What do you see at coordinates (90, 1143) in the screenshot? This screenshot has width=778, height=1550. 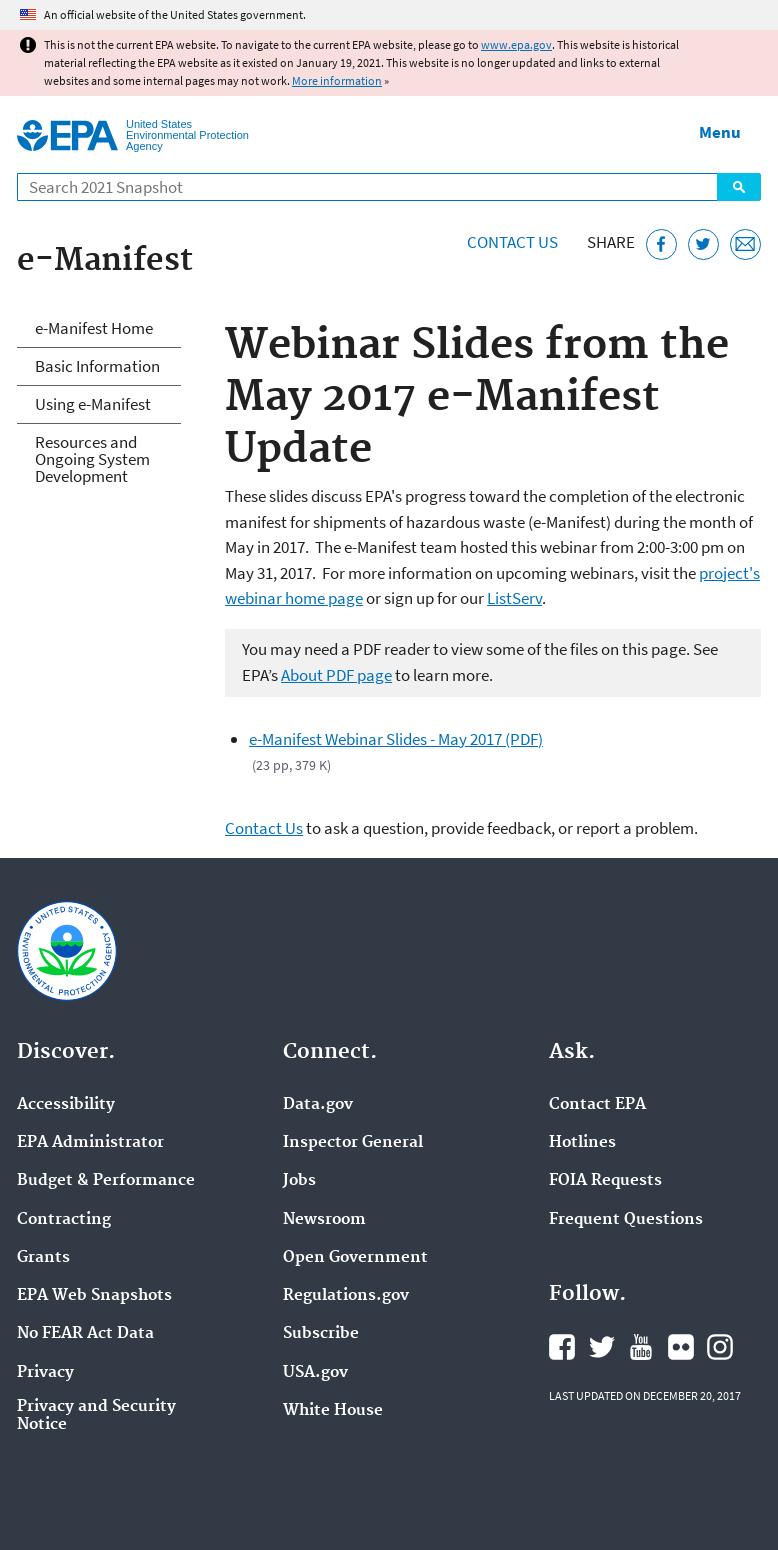 I see `EPA Administrator` at bounding box center [90, 1143].